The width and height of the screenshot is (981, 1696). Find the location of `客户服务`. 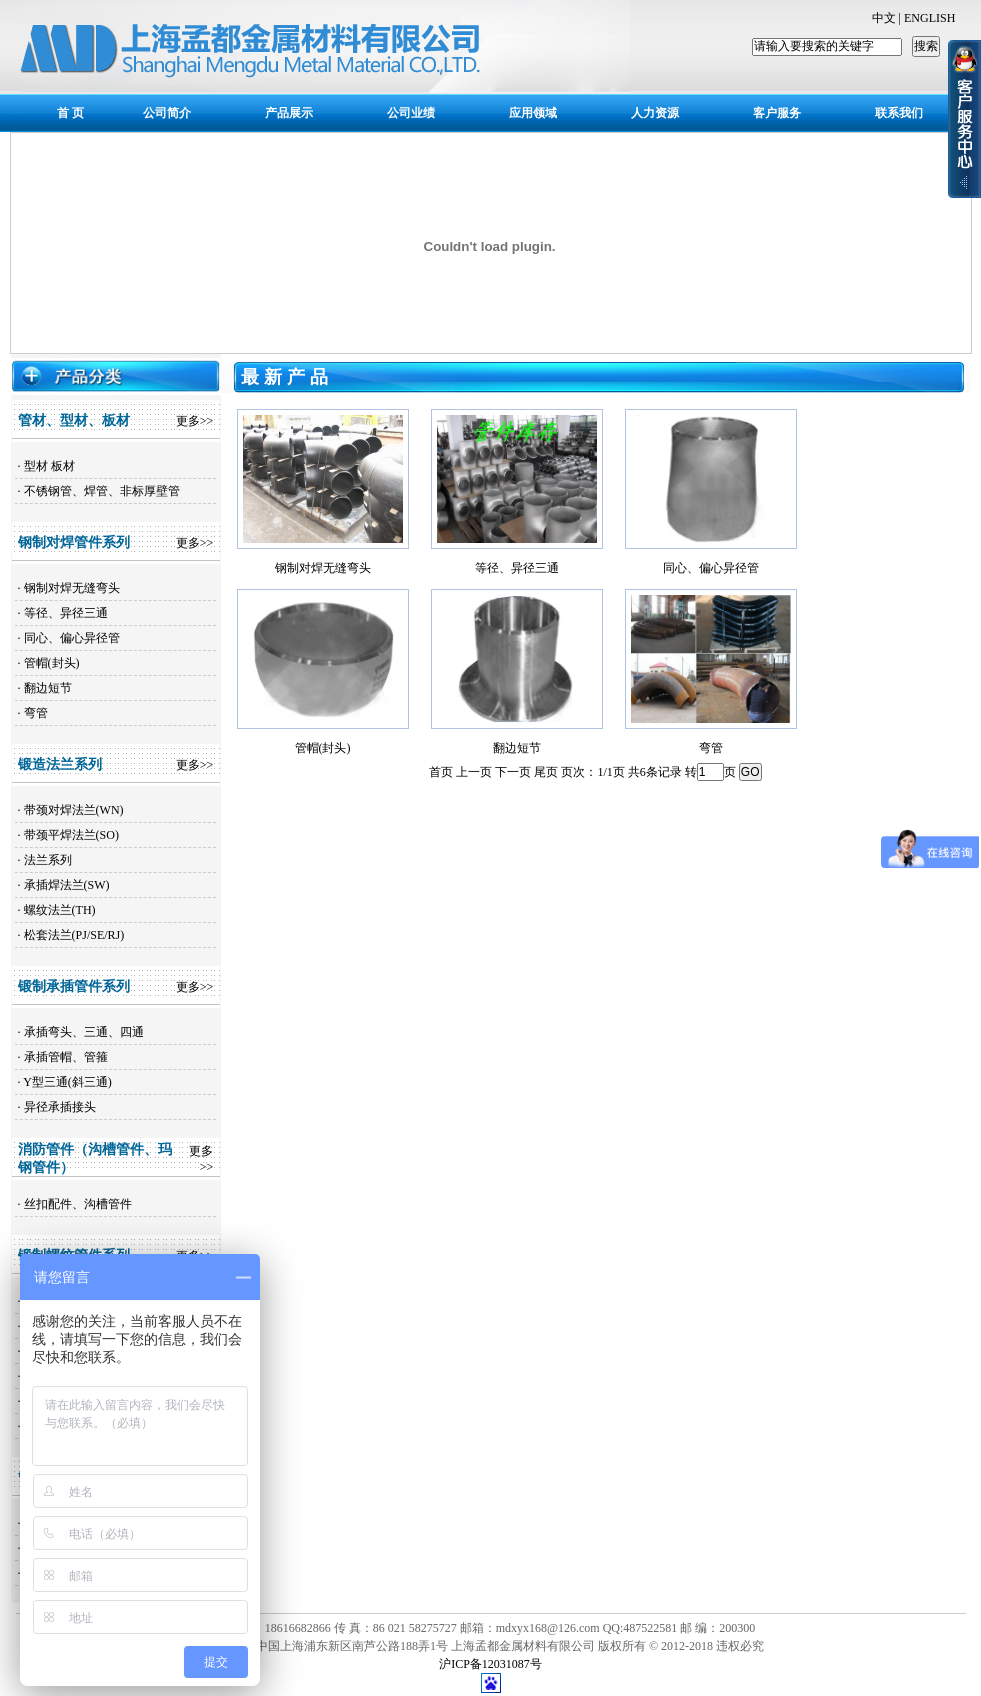

客户服务 is located at coordinates (777, 113).